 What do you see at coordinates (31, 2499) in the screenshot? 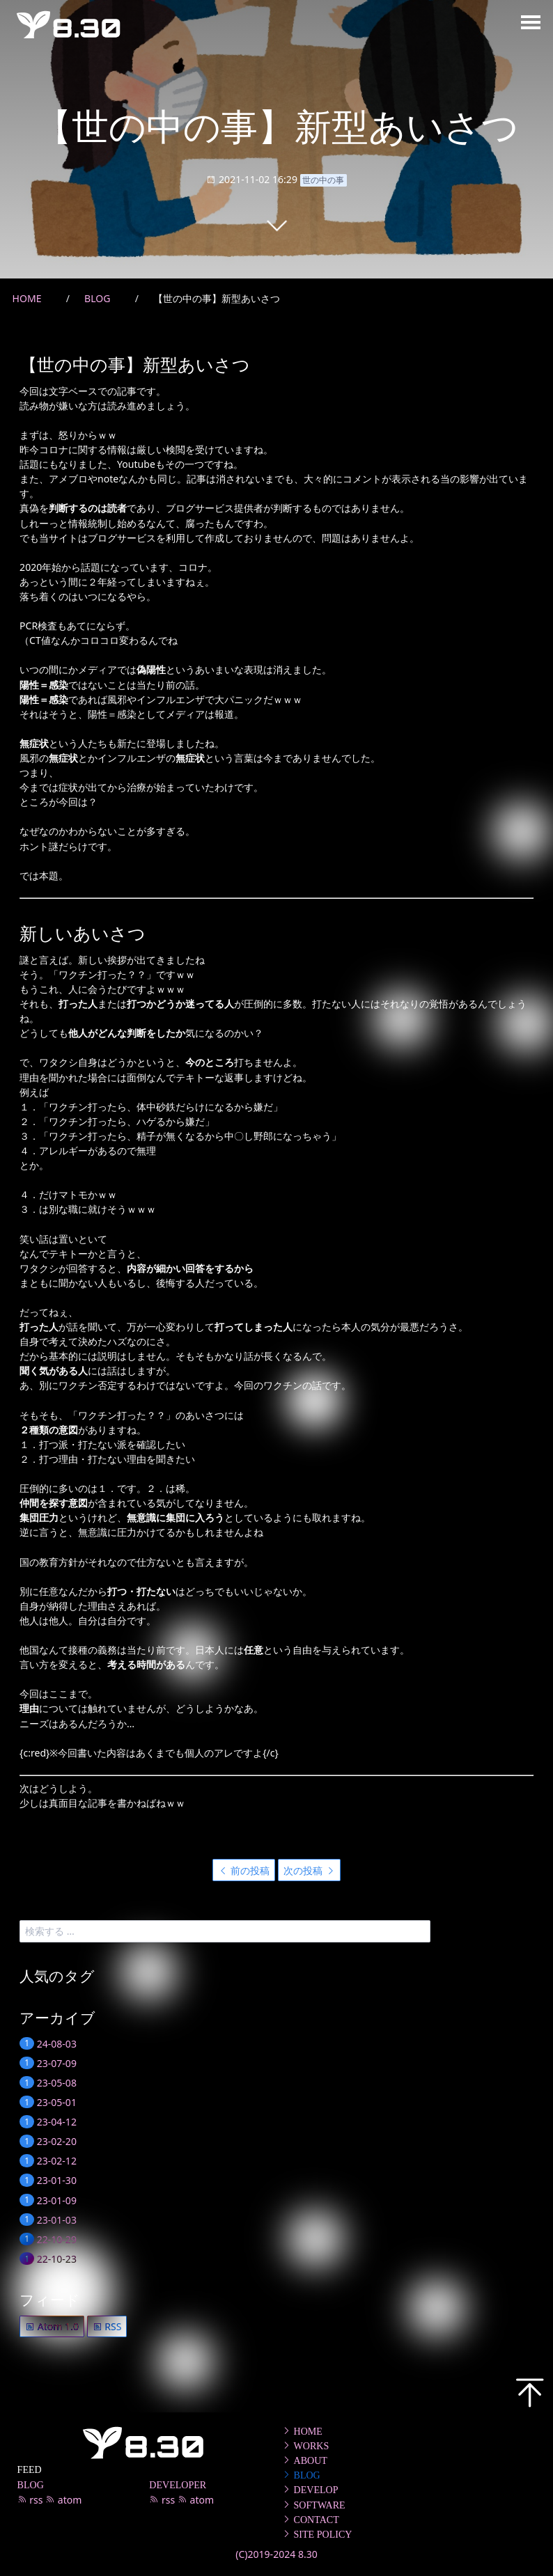
I see `rss` at bounding box center [31, 2499].